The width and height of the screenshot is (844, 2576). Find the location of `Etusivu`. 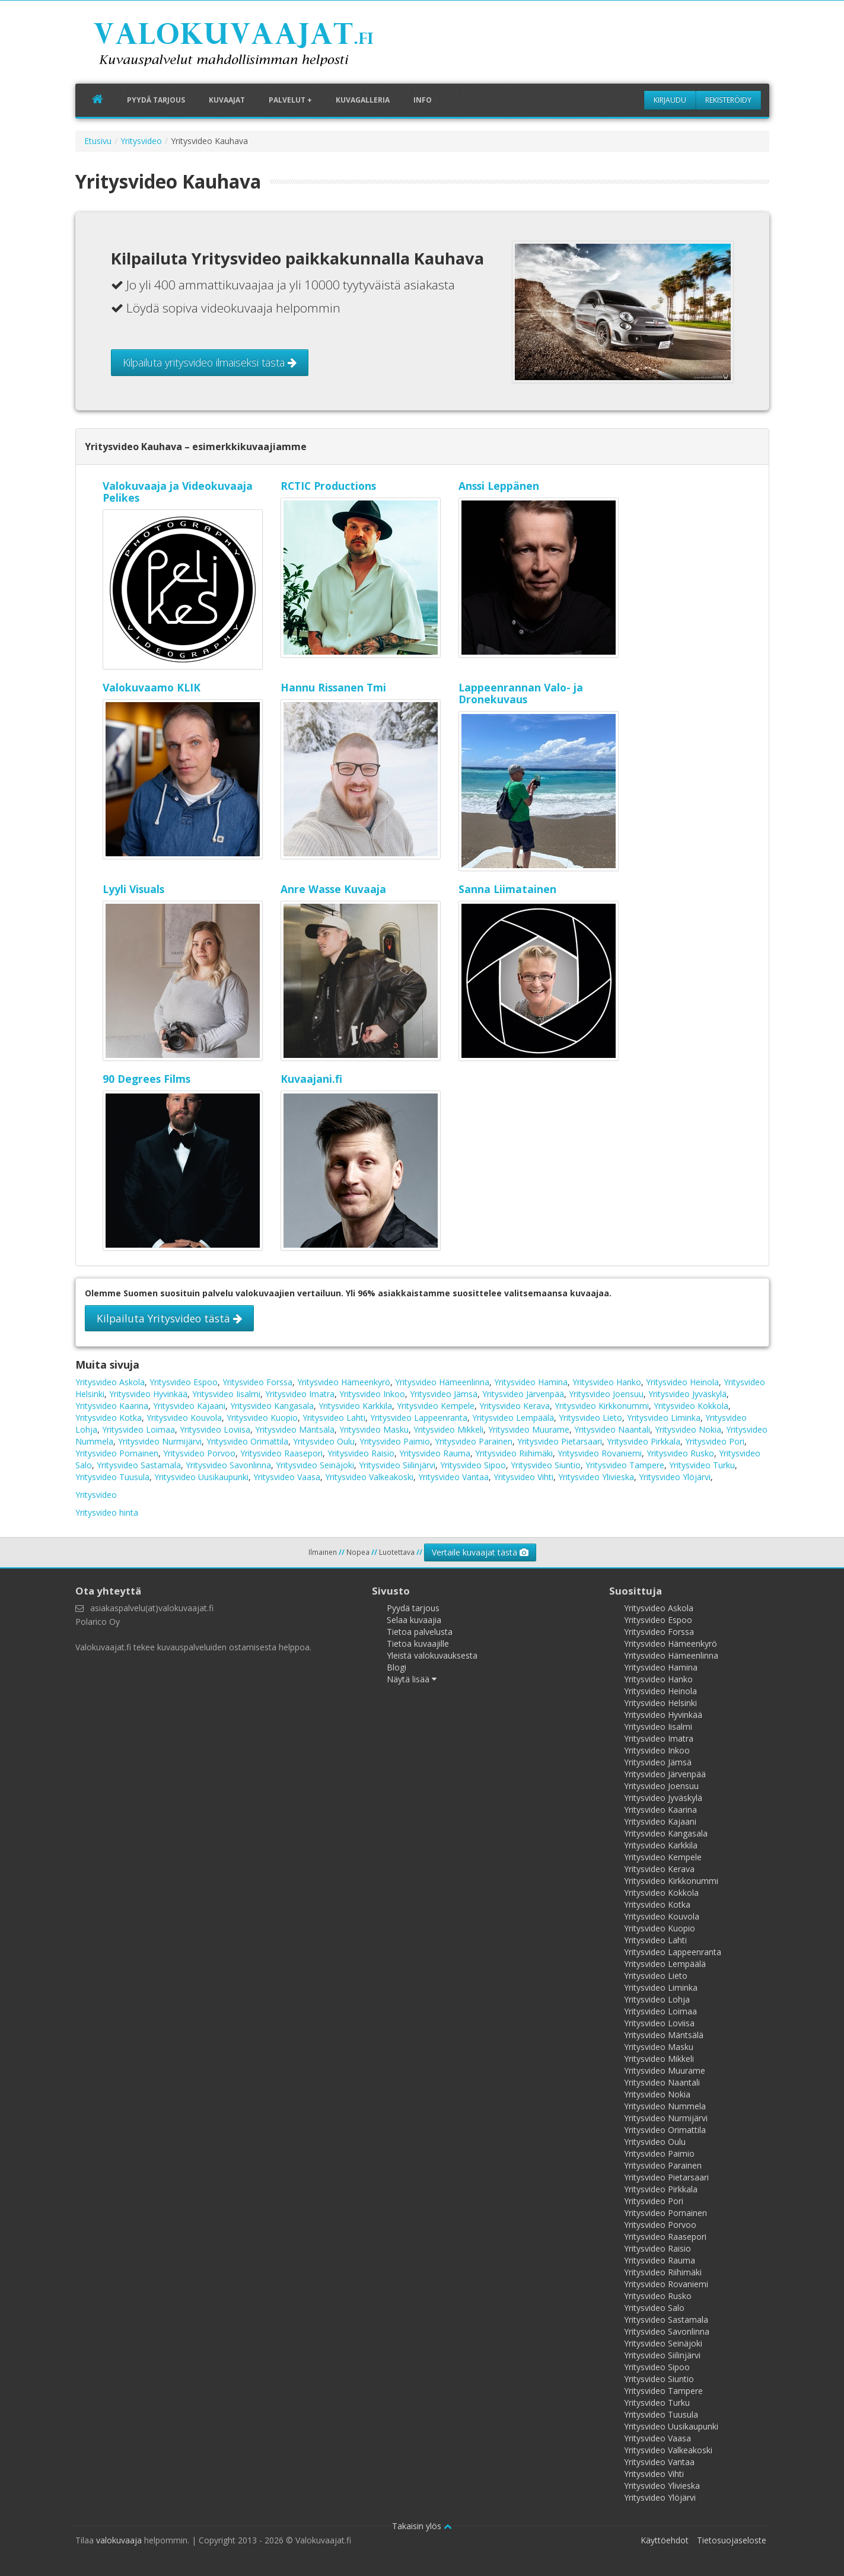

Etusivu is located at coordinates (98, 140).